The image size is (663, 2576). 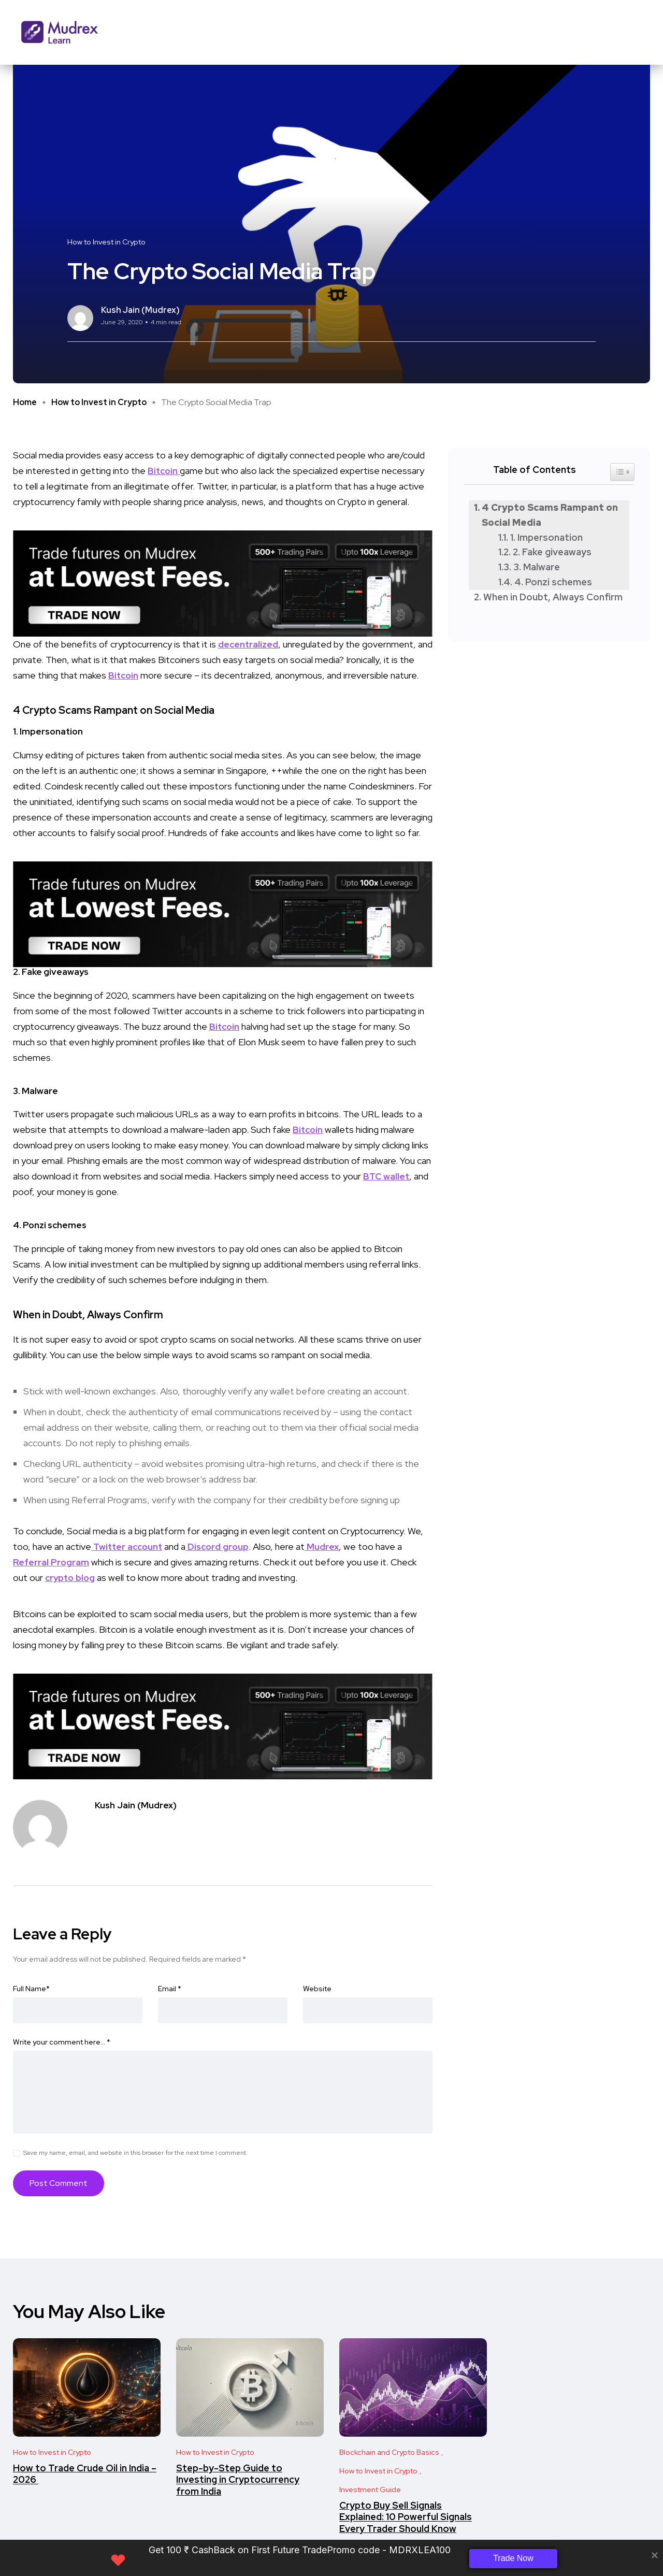 What do you see at coordinates (31, 1988) in the screenshot?
I see `Full Name` at bounding box center [31, 1988].